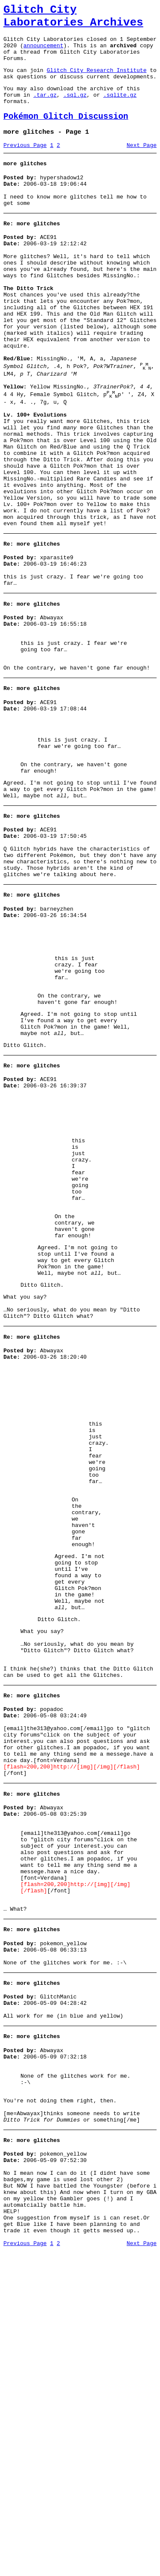 The width and height of the screenshot is (160, 2576). What do you see at coordinates (96, 81) in the screenshot?
I see `Glitch City Research Institute` at bounding box center [96, 81].